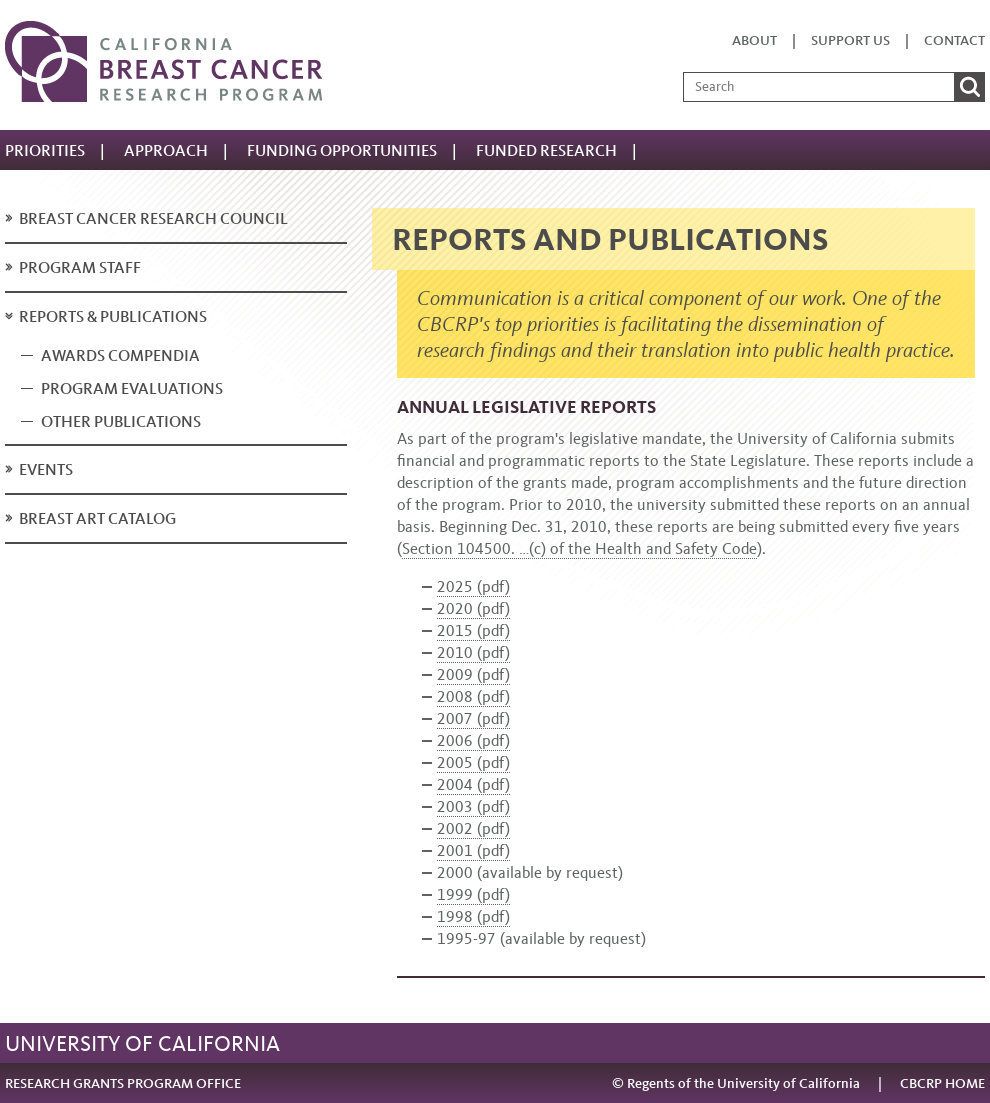 The image size is (990, 1103). Describe the element at coordinates (754, 40) in the screenshot. I see `About` at that location.